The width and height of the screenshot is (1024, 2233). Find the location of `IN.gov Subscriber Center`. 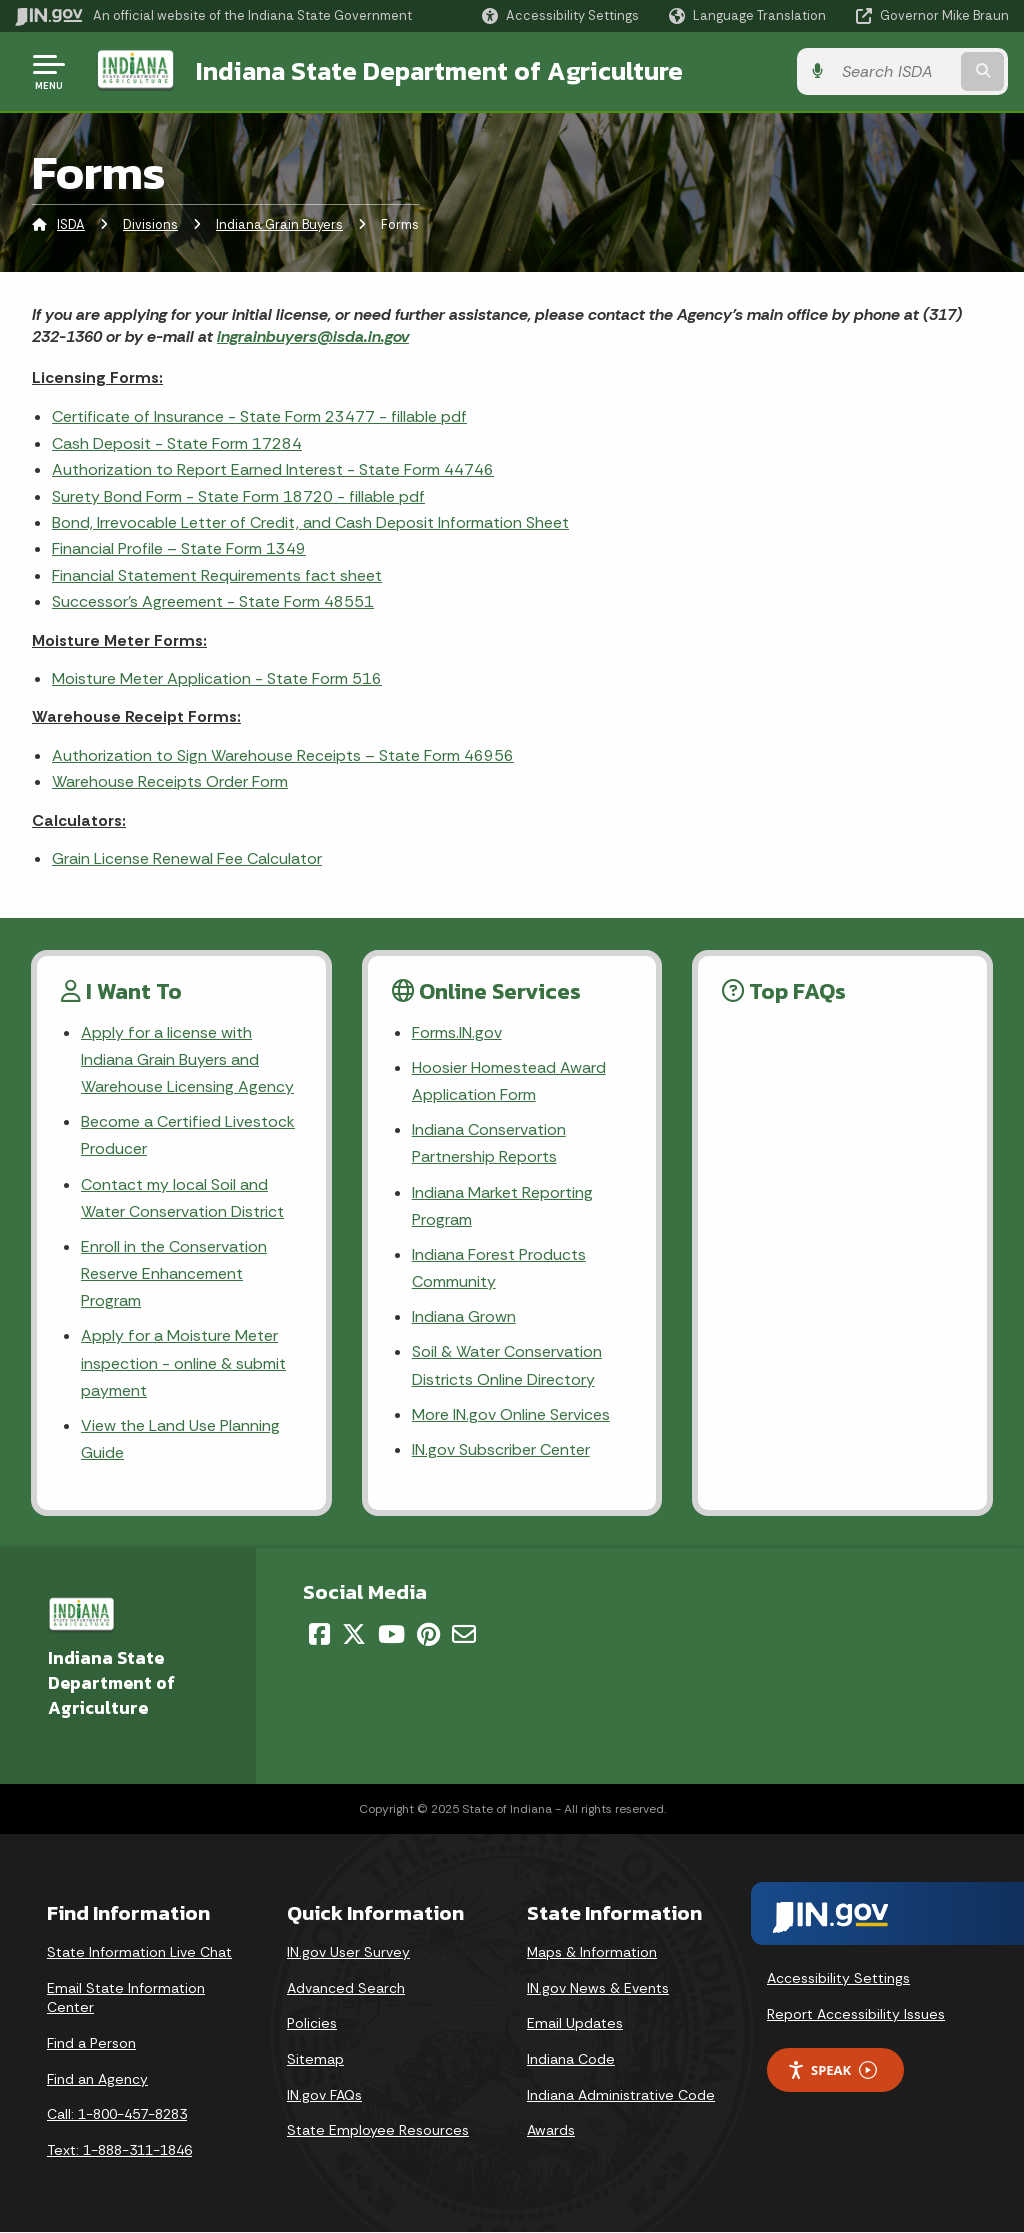

IN.gov Subscriber Center is located at coordinates (501, 1449).